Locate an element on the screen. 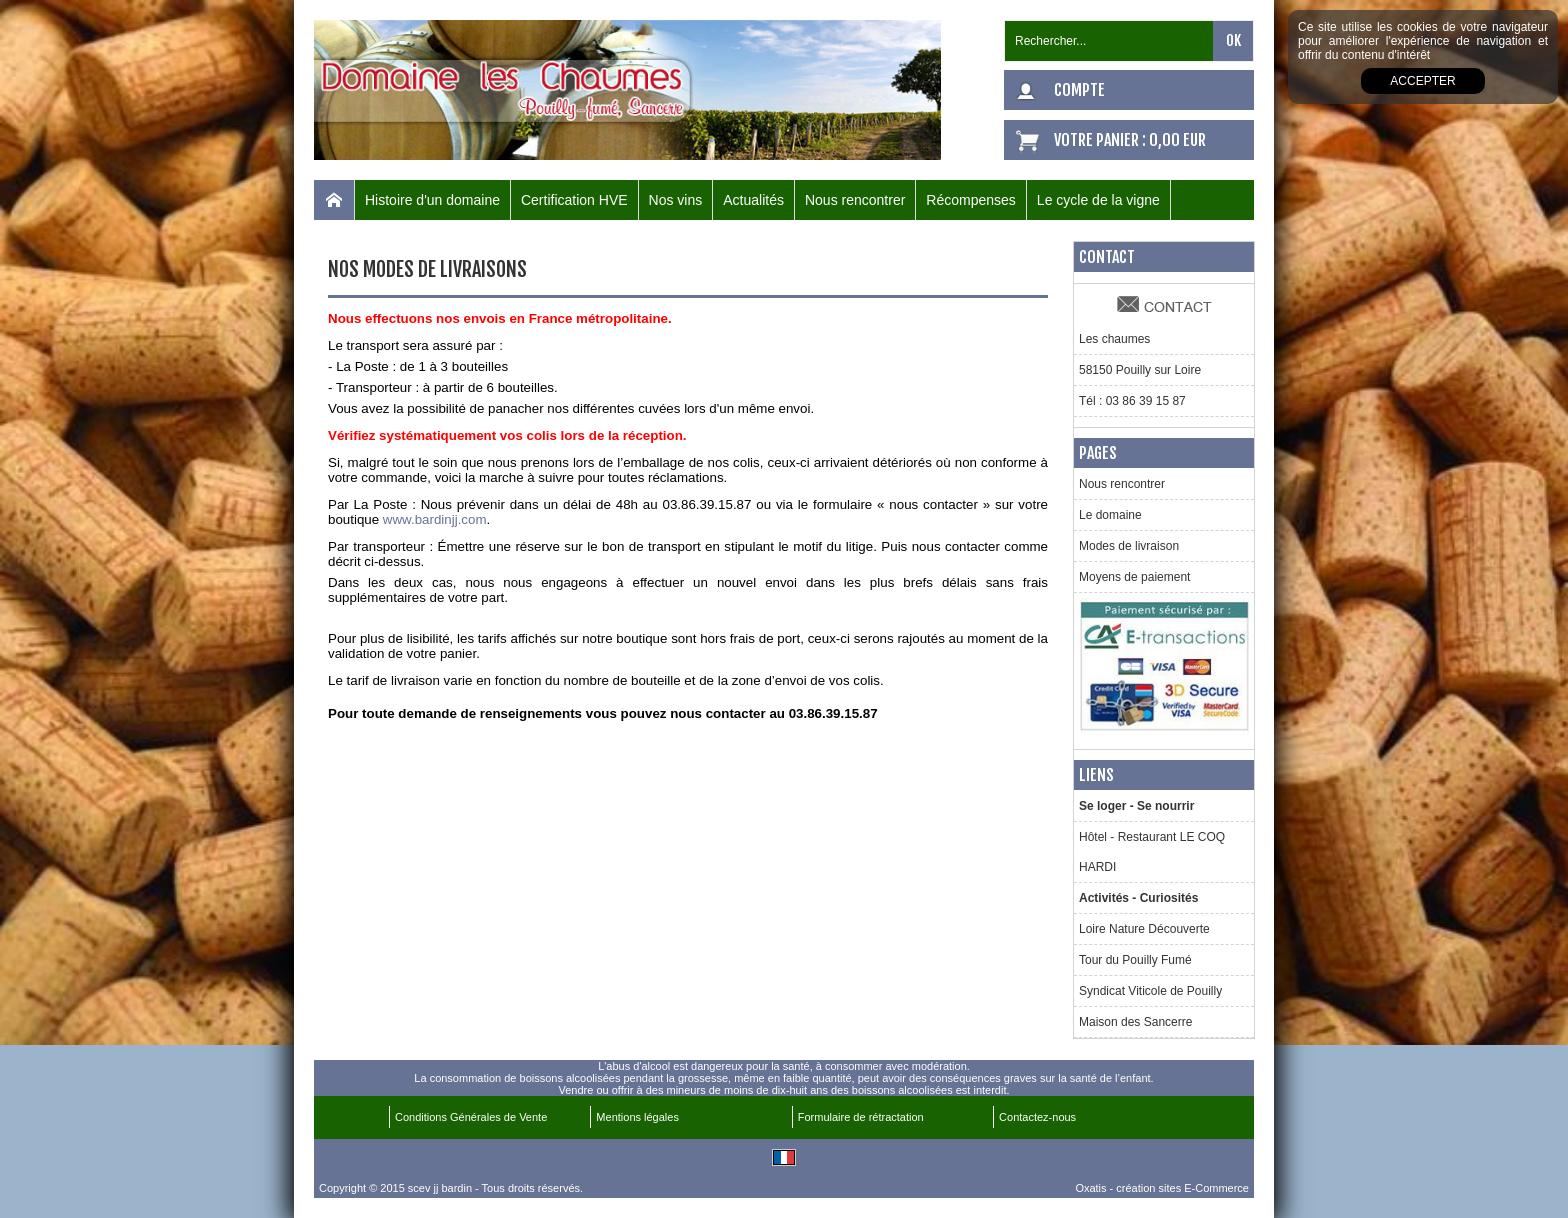 The width and height of the screenshot is (1568, 1218). Loire Nature Découverte is located at coordinates (1144, 929).